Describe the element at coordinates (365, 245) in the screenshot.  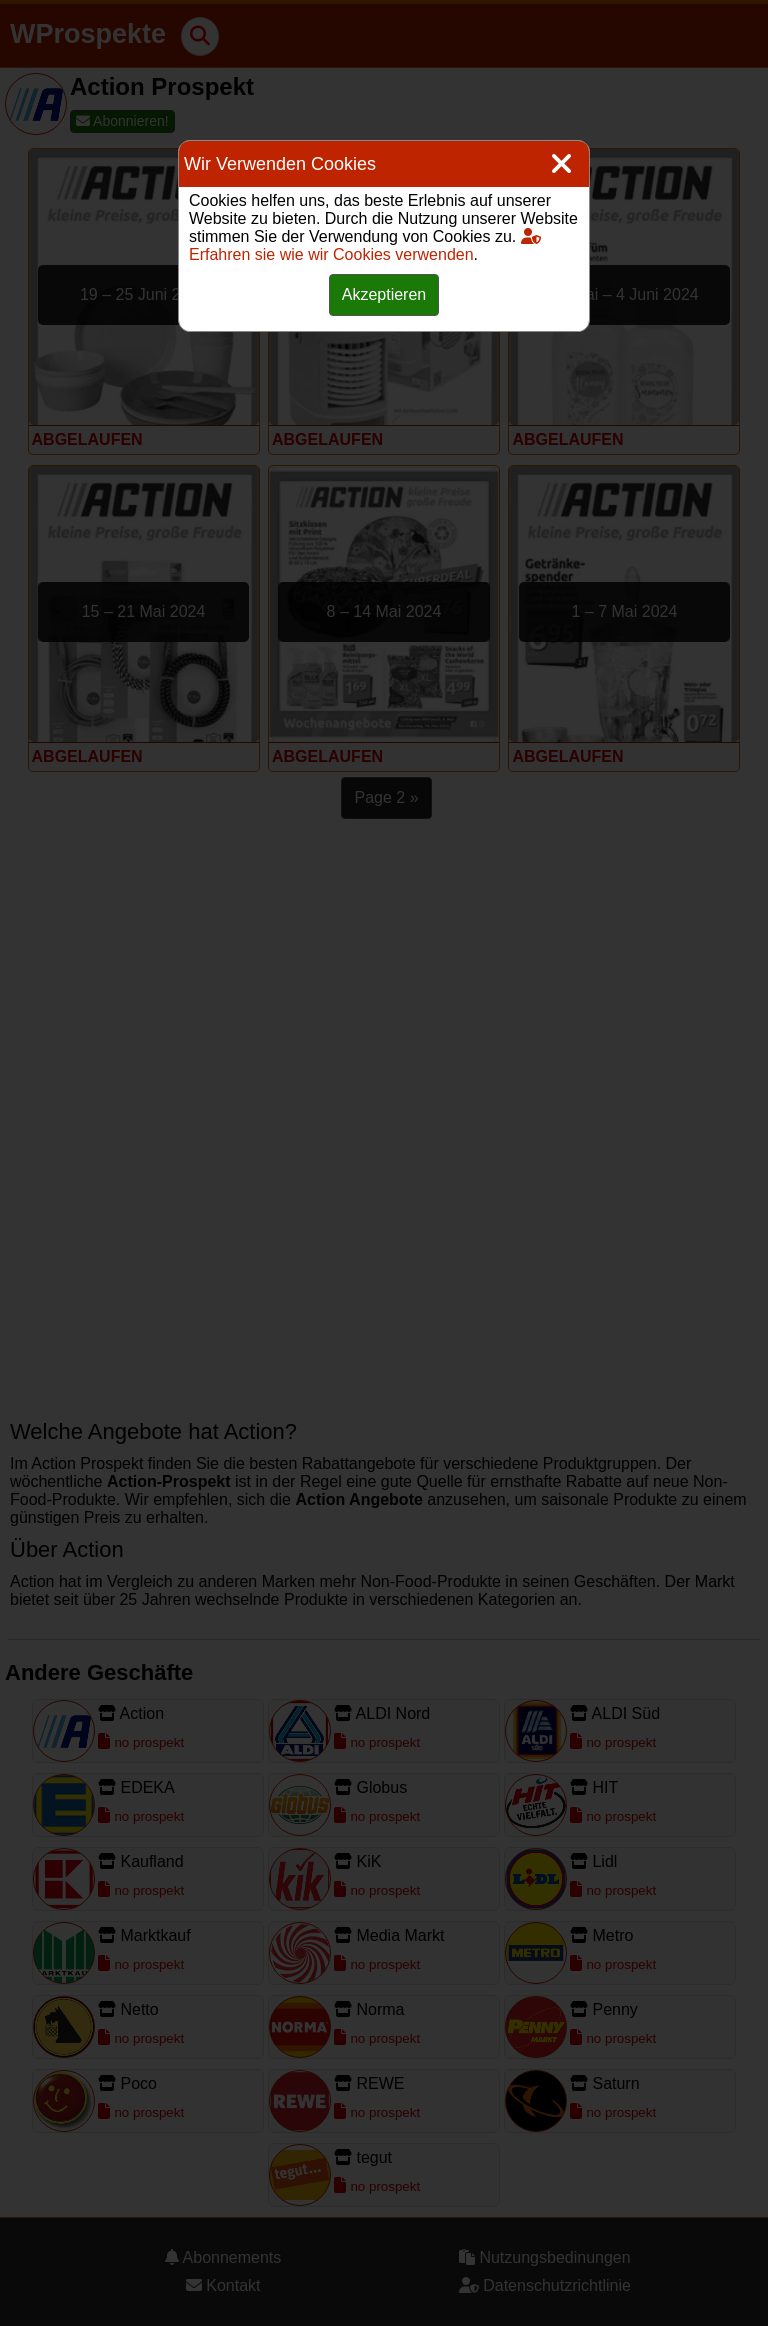
I see `Erfahren sie wie wir Cookies verwenden` at that location.